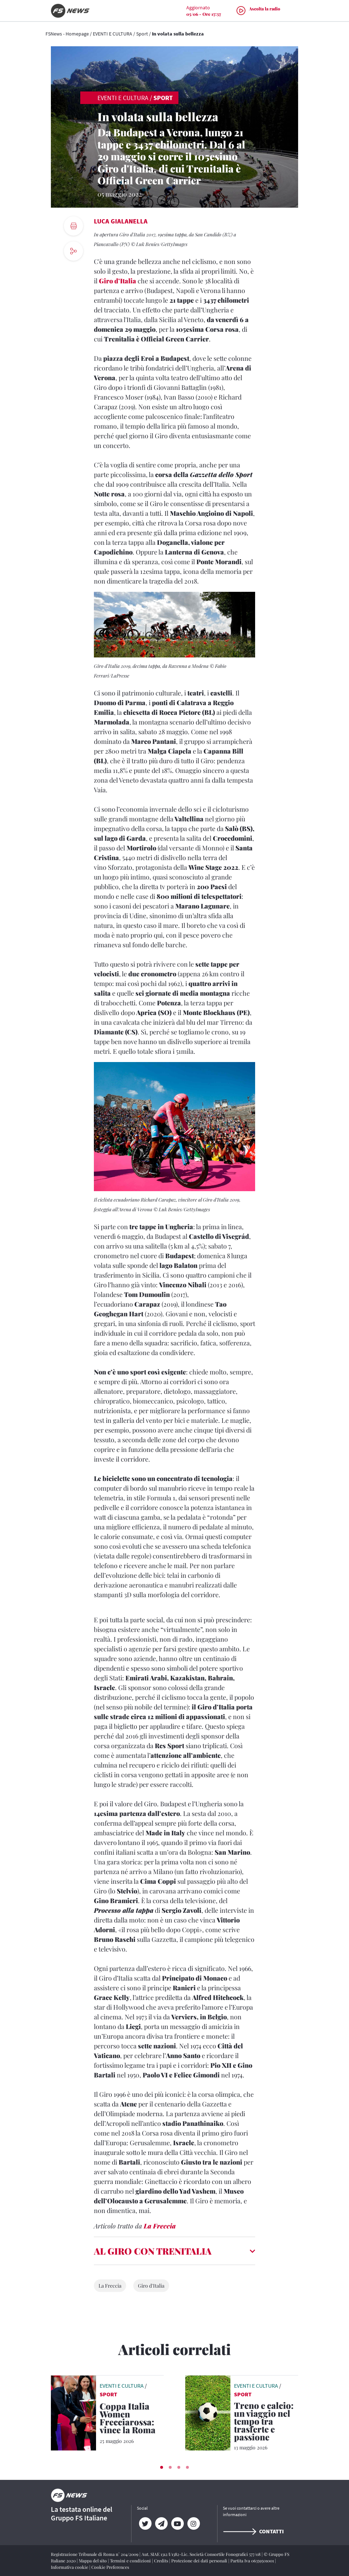 The height and width of the screenshot is (2576, 349). Describe the element at coordinates (202, 2554) in the screenshot. I see `Aut. SIAE 1312/I/1382-Lic. Società Consortile Fonografici 577/08` at that location.